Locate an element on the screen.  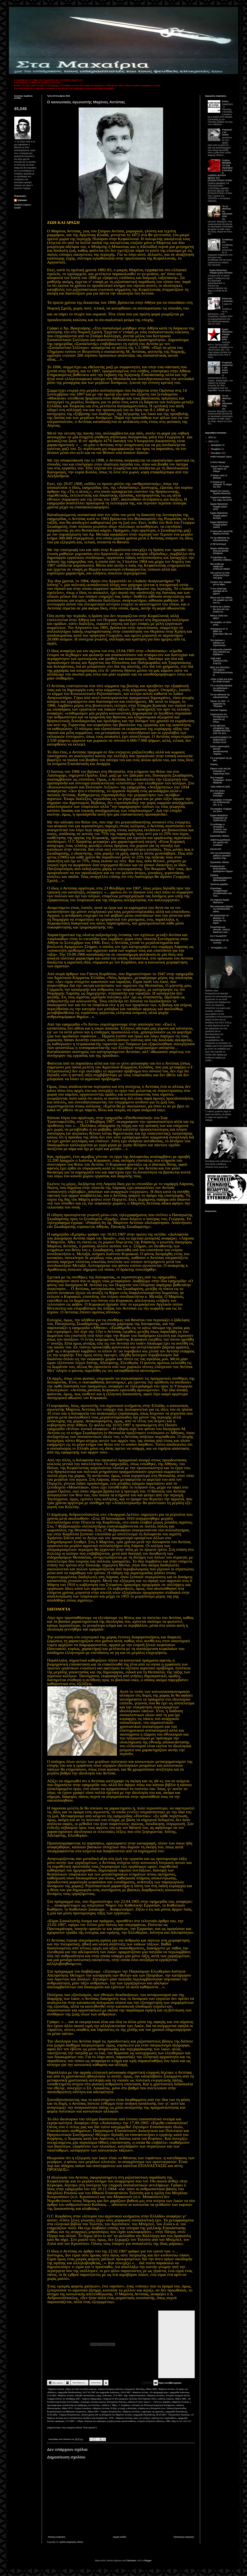
ΑΠΕΡΓΙΑ ΔΙΑΡΚΕΙΑΣ στο τραπέζι απο συνδικάτα is located at coordinates (220, 842).